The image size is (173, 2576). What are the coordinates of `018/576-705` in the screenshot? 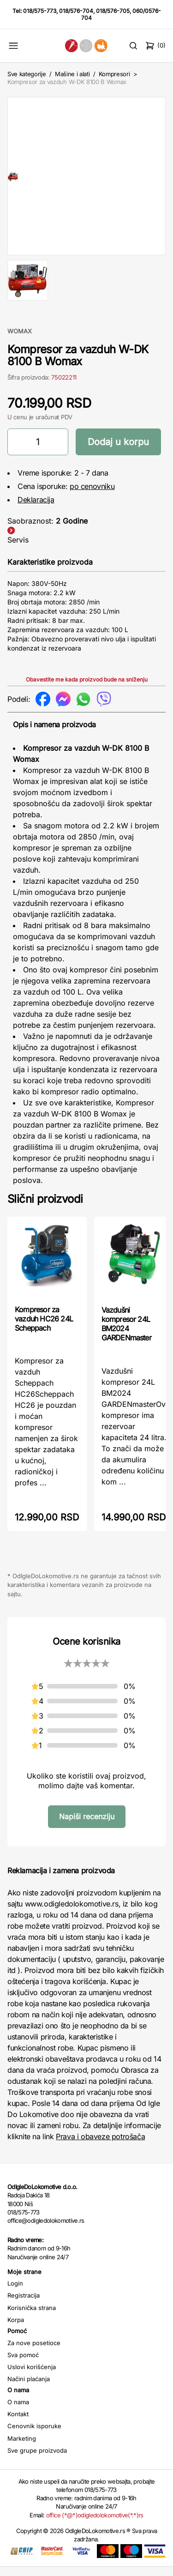 It's located at (113, 10).